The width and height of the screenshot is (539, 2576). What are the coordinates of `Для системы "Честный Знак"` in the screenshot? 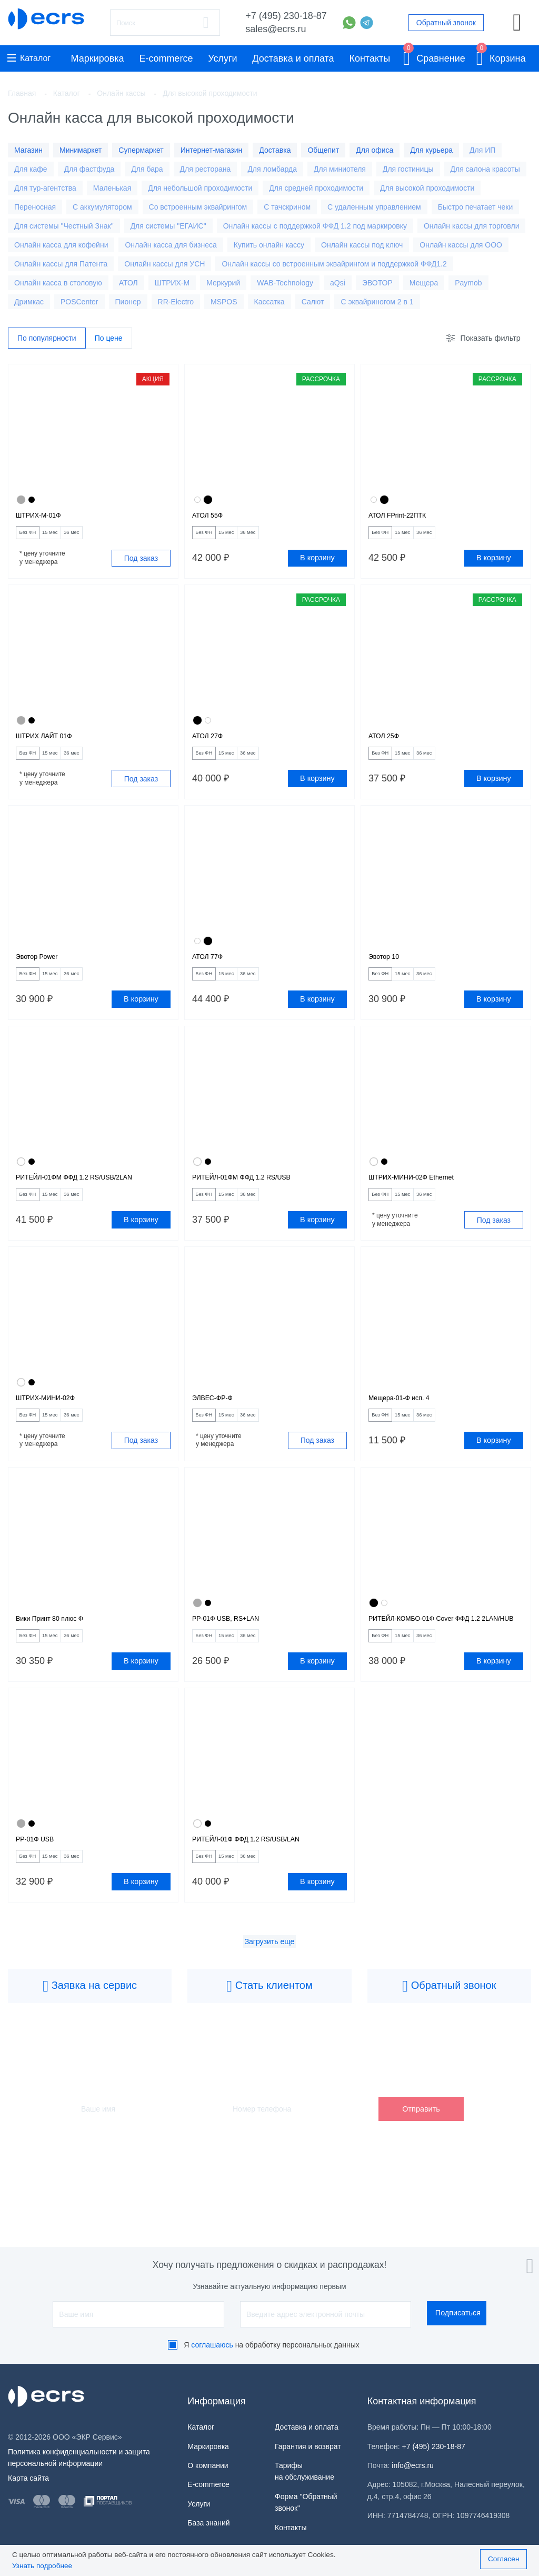 It's located at (64, 226).